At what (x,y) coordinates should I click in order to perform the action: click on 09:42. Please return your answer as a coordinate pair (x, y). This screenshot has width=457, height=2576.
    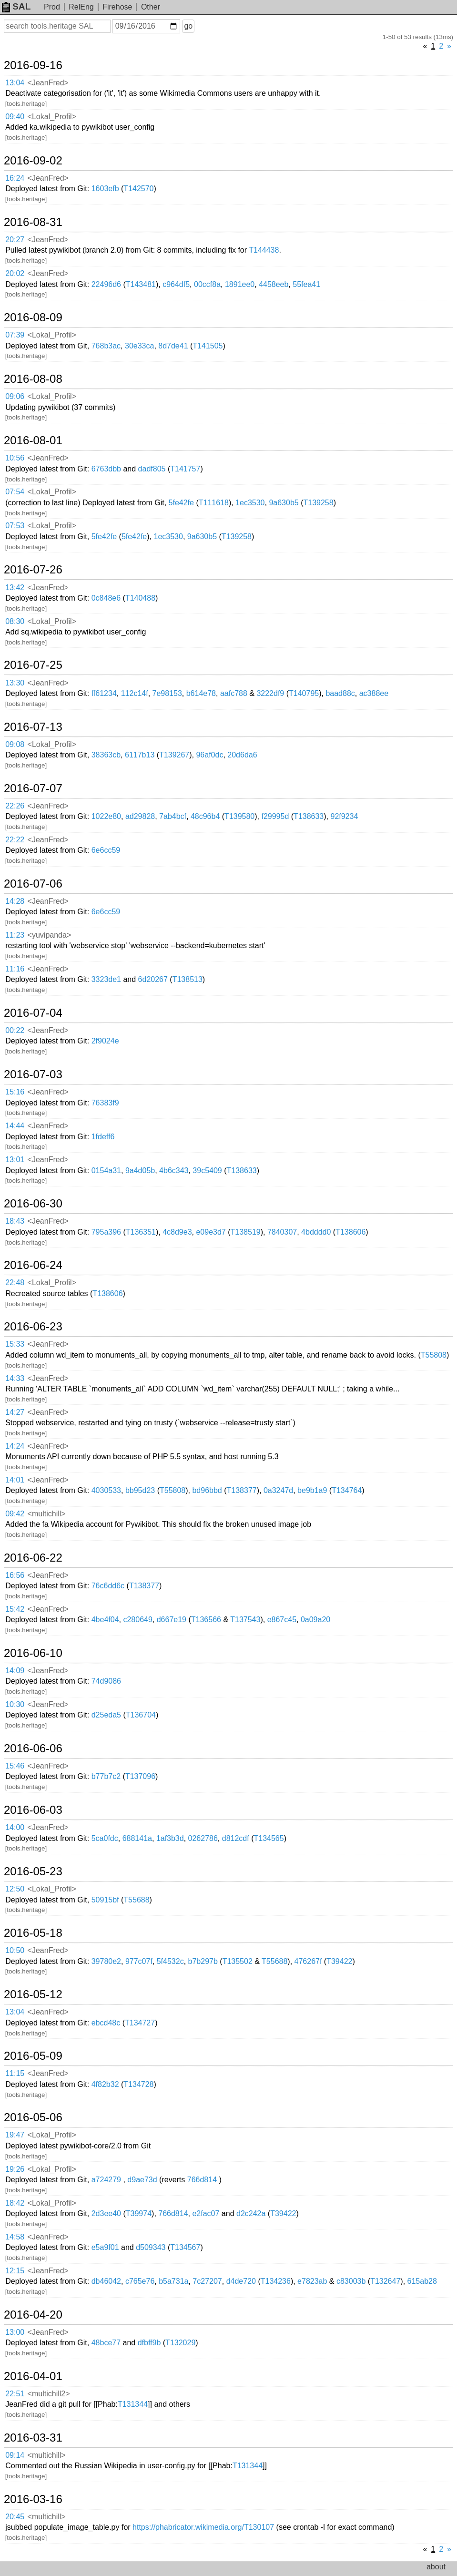
    Looking at the image, I should click on (14, 1514).